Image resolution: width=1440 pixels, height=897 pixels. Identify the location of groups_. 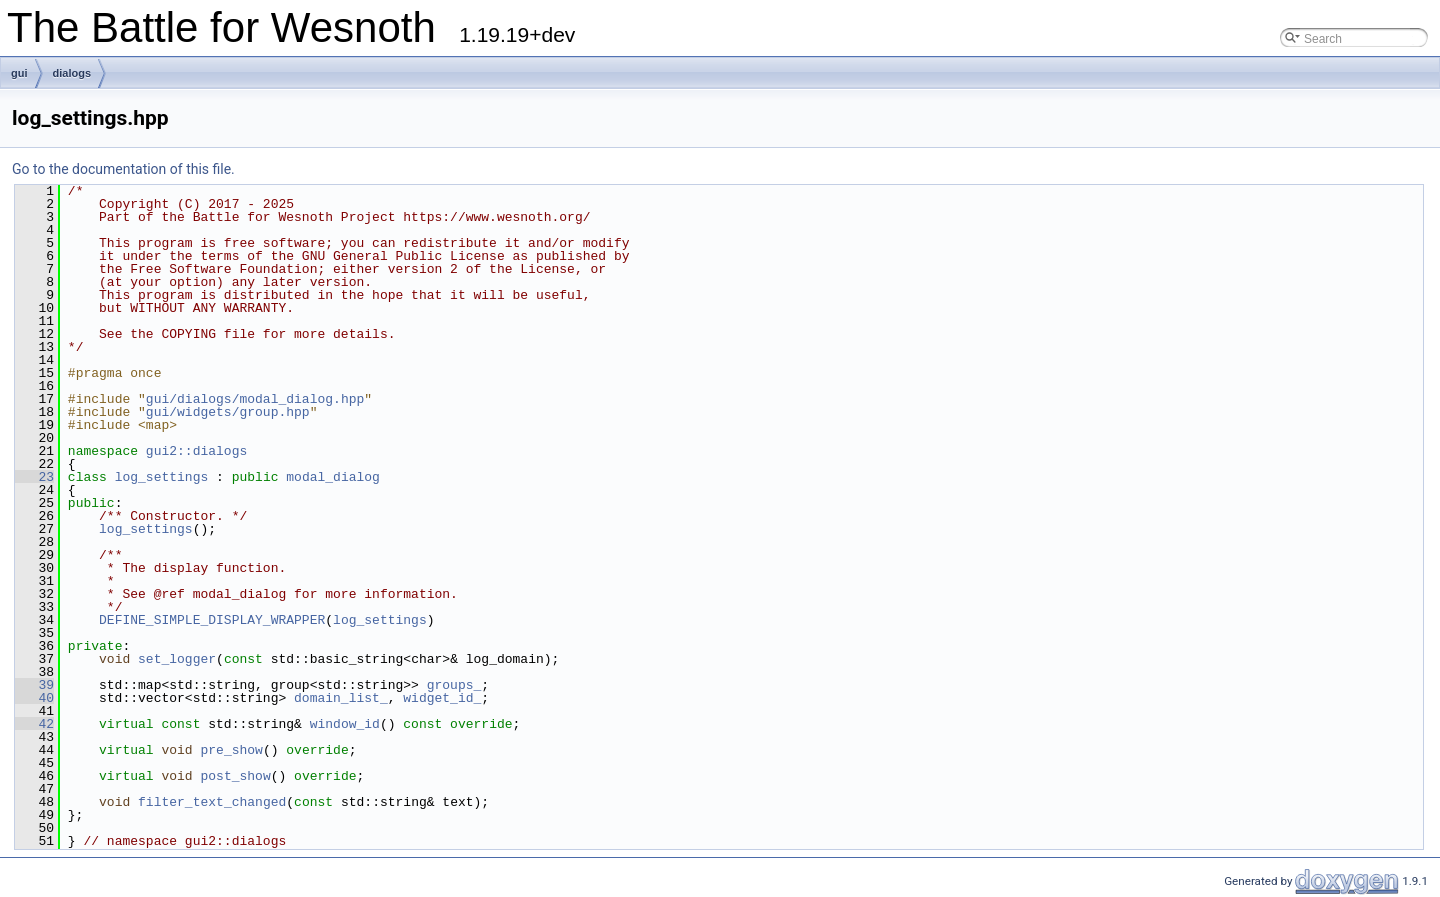
(454, 685).